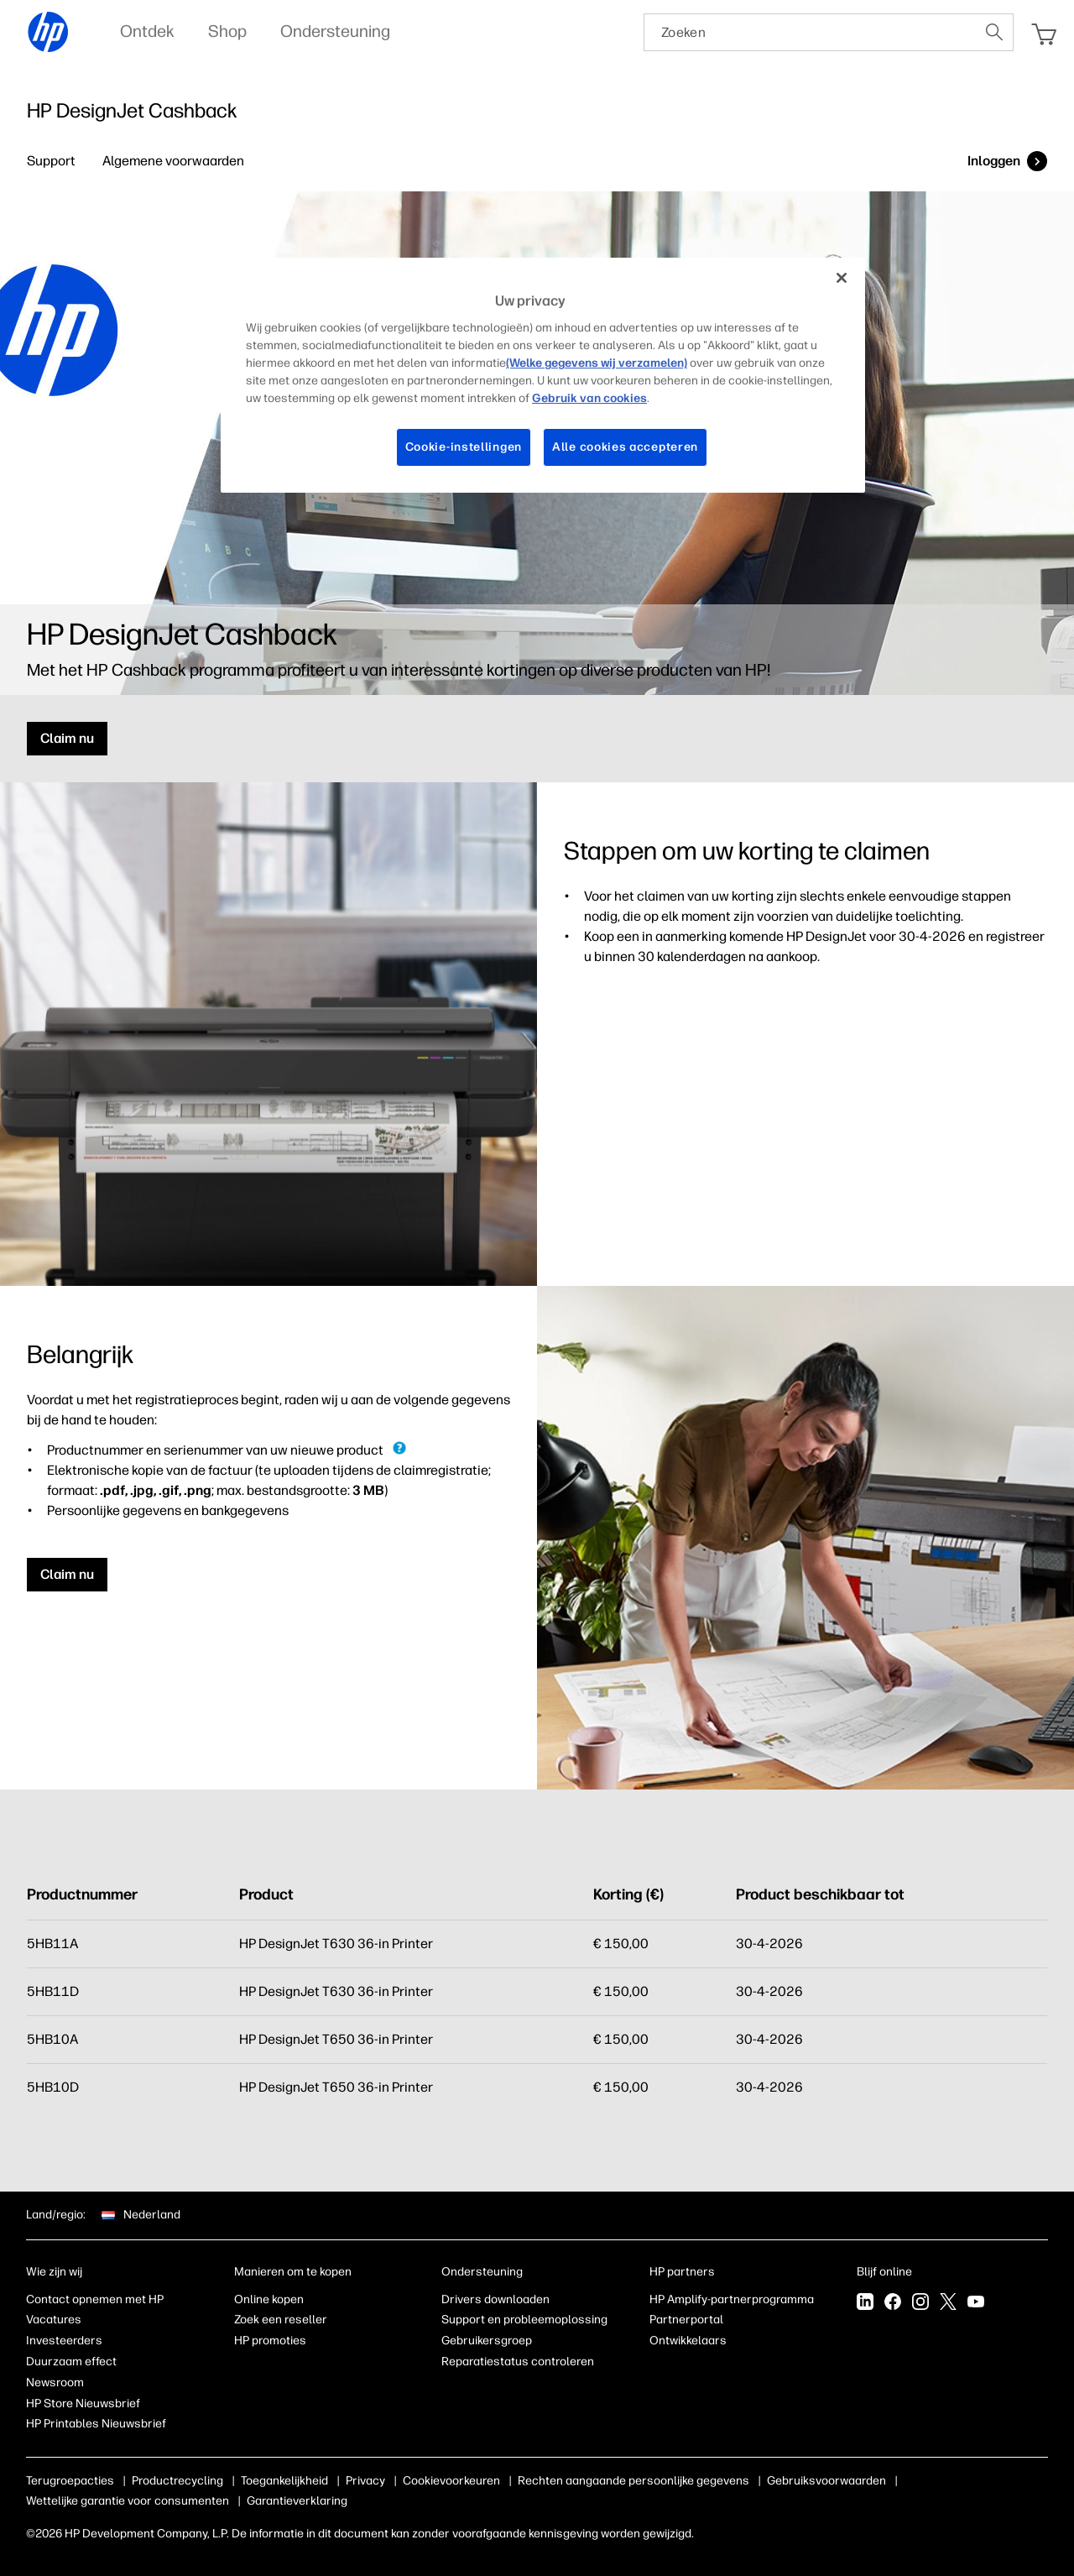  I want to click on HP Amplify-partnerprogramma, so click(731, 2299).